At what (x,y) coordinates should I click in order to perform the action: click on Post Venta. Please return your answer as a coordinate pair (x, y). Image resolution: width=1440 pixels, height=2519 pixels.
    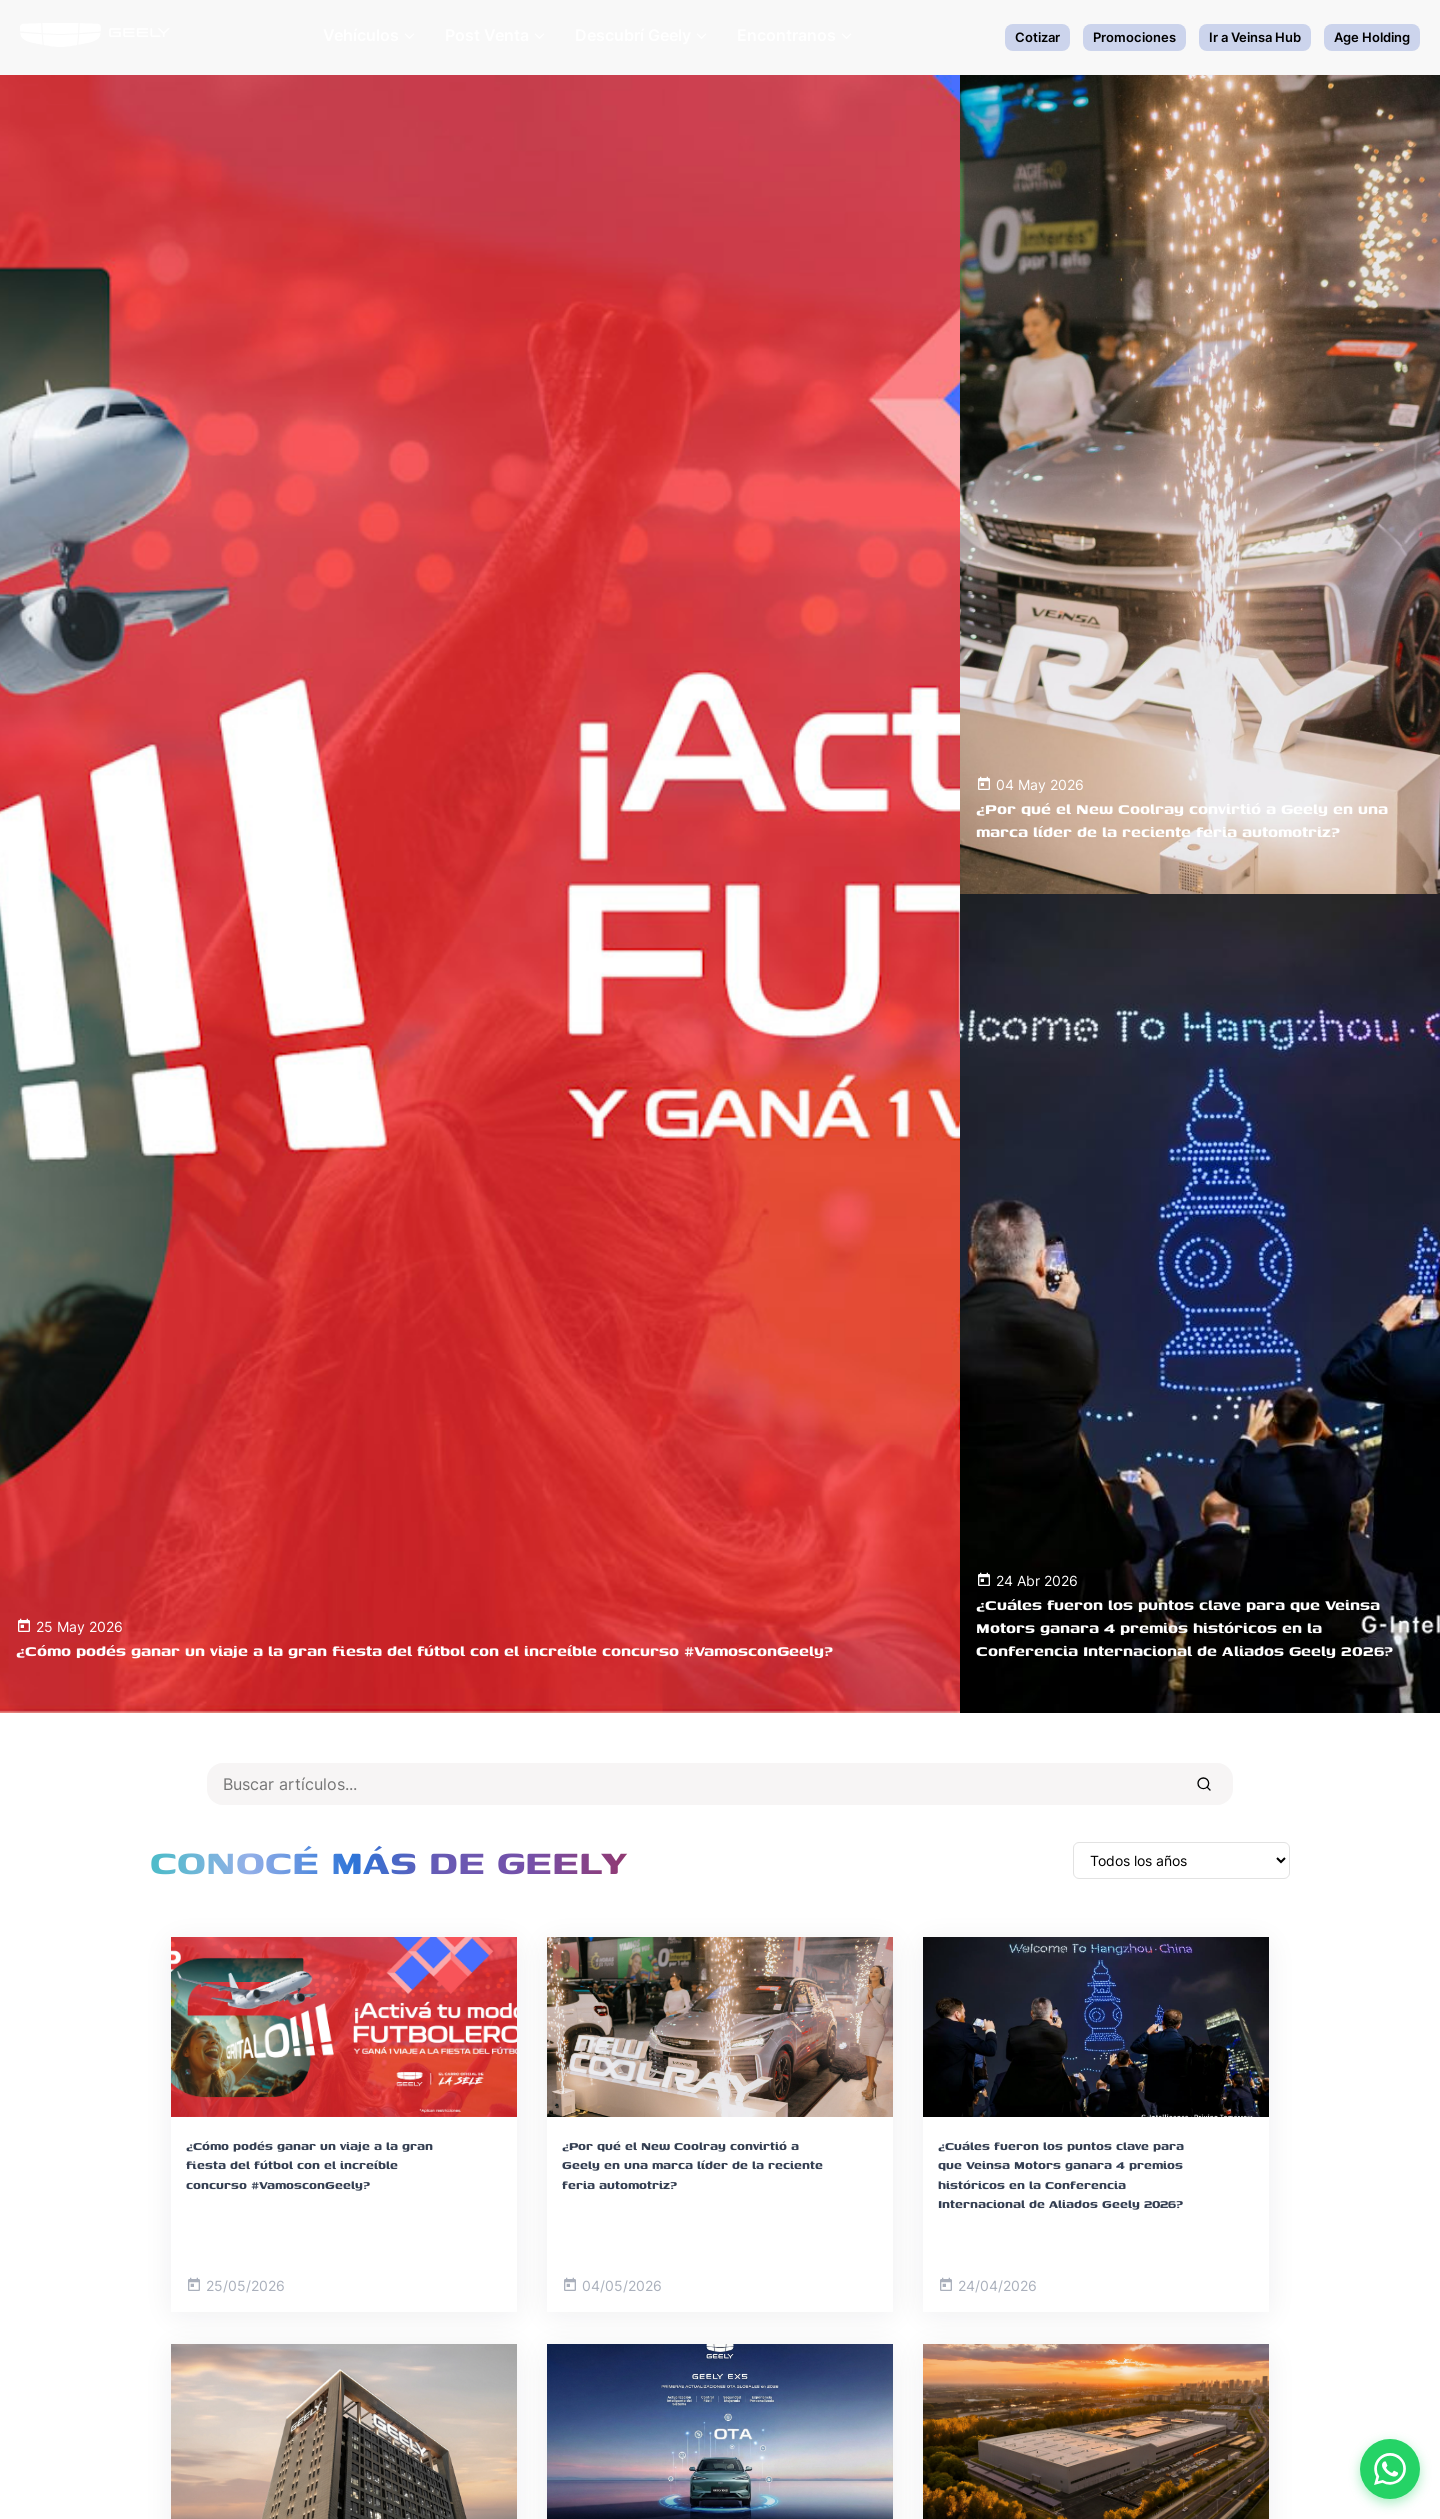
    Looking at the image, I should click on (495, 35).